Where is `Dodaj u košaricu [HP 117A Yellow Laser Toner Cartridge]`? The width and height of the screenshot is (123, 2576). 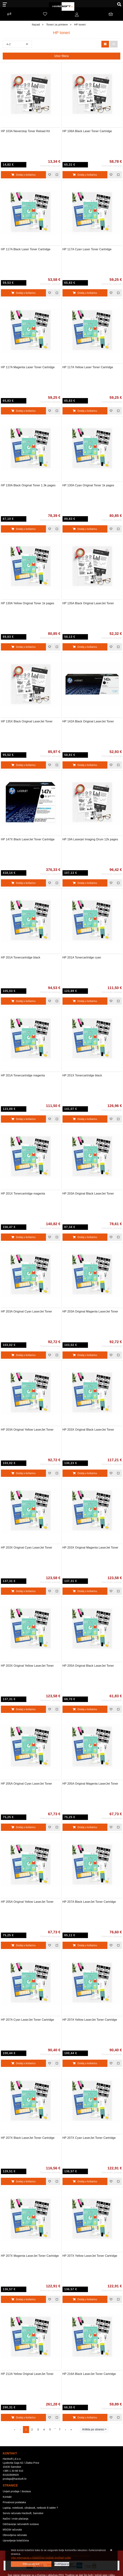
Dodaj u košaricu [HP 117A Yellow Laser Toner Cartridge] is located at coordinates (85, 410).